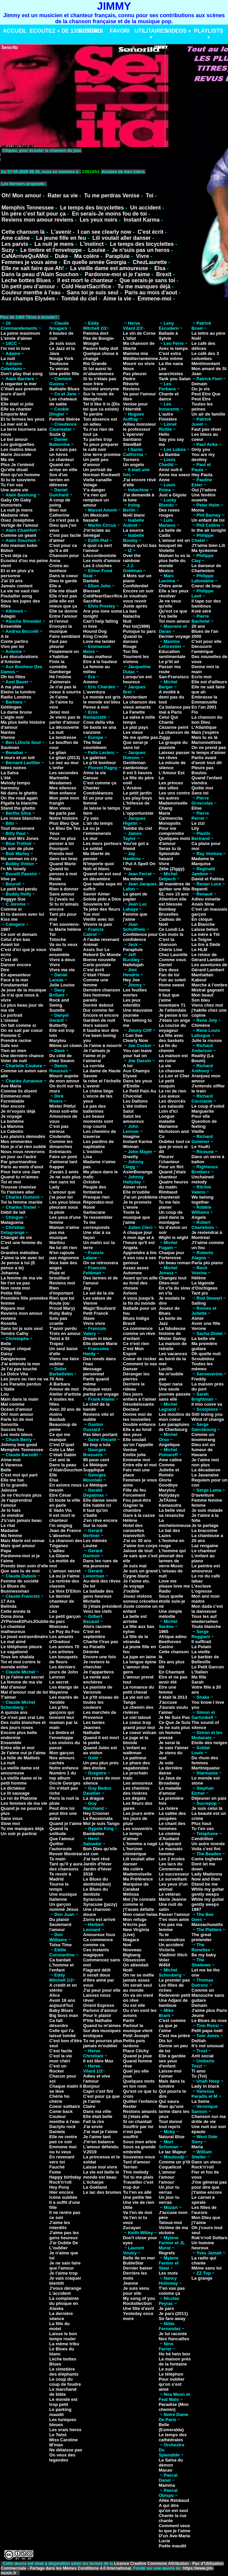 This screenshot has height=2576, width=228. What do you see at coordinates (136, 1192) in the screenshot?
I see `Elle m'oublie` at bounding box center [136, 1192].